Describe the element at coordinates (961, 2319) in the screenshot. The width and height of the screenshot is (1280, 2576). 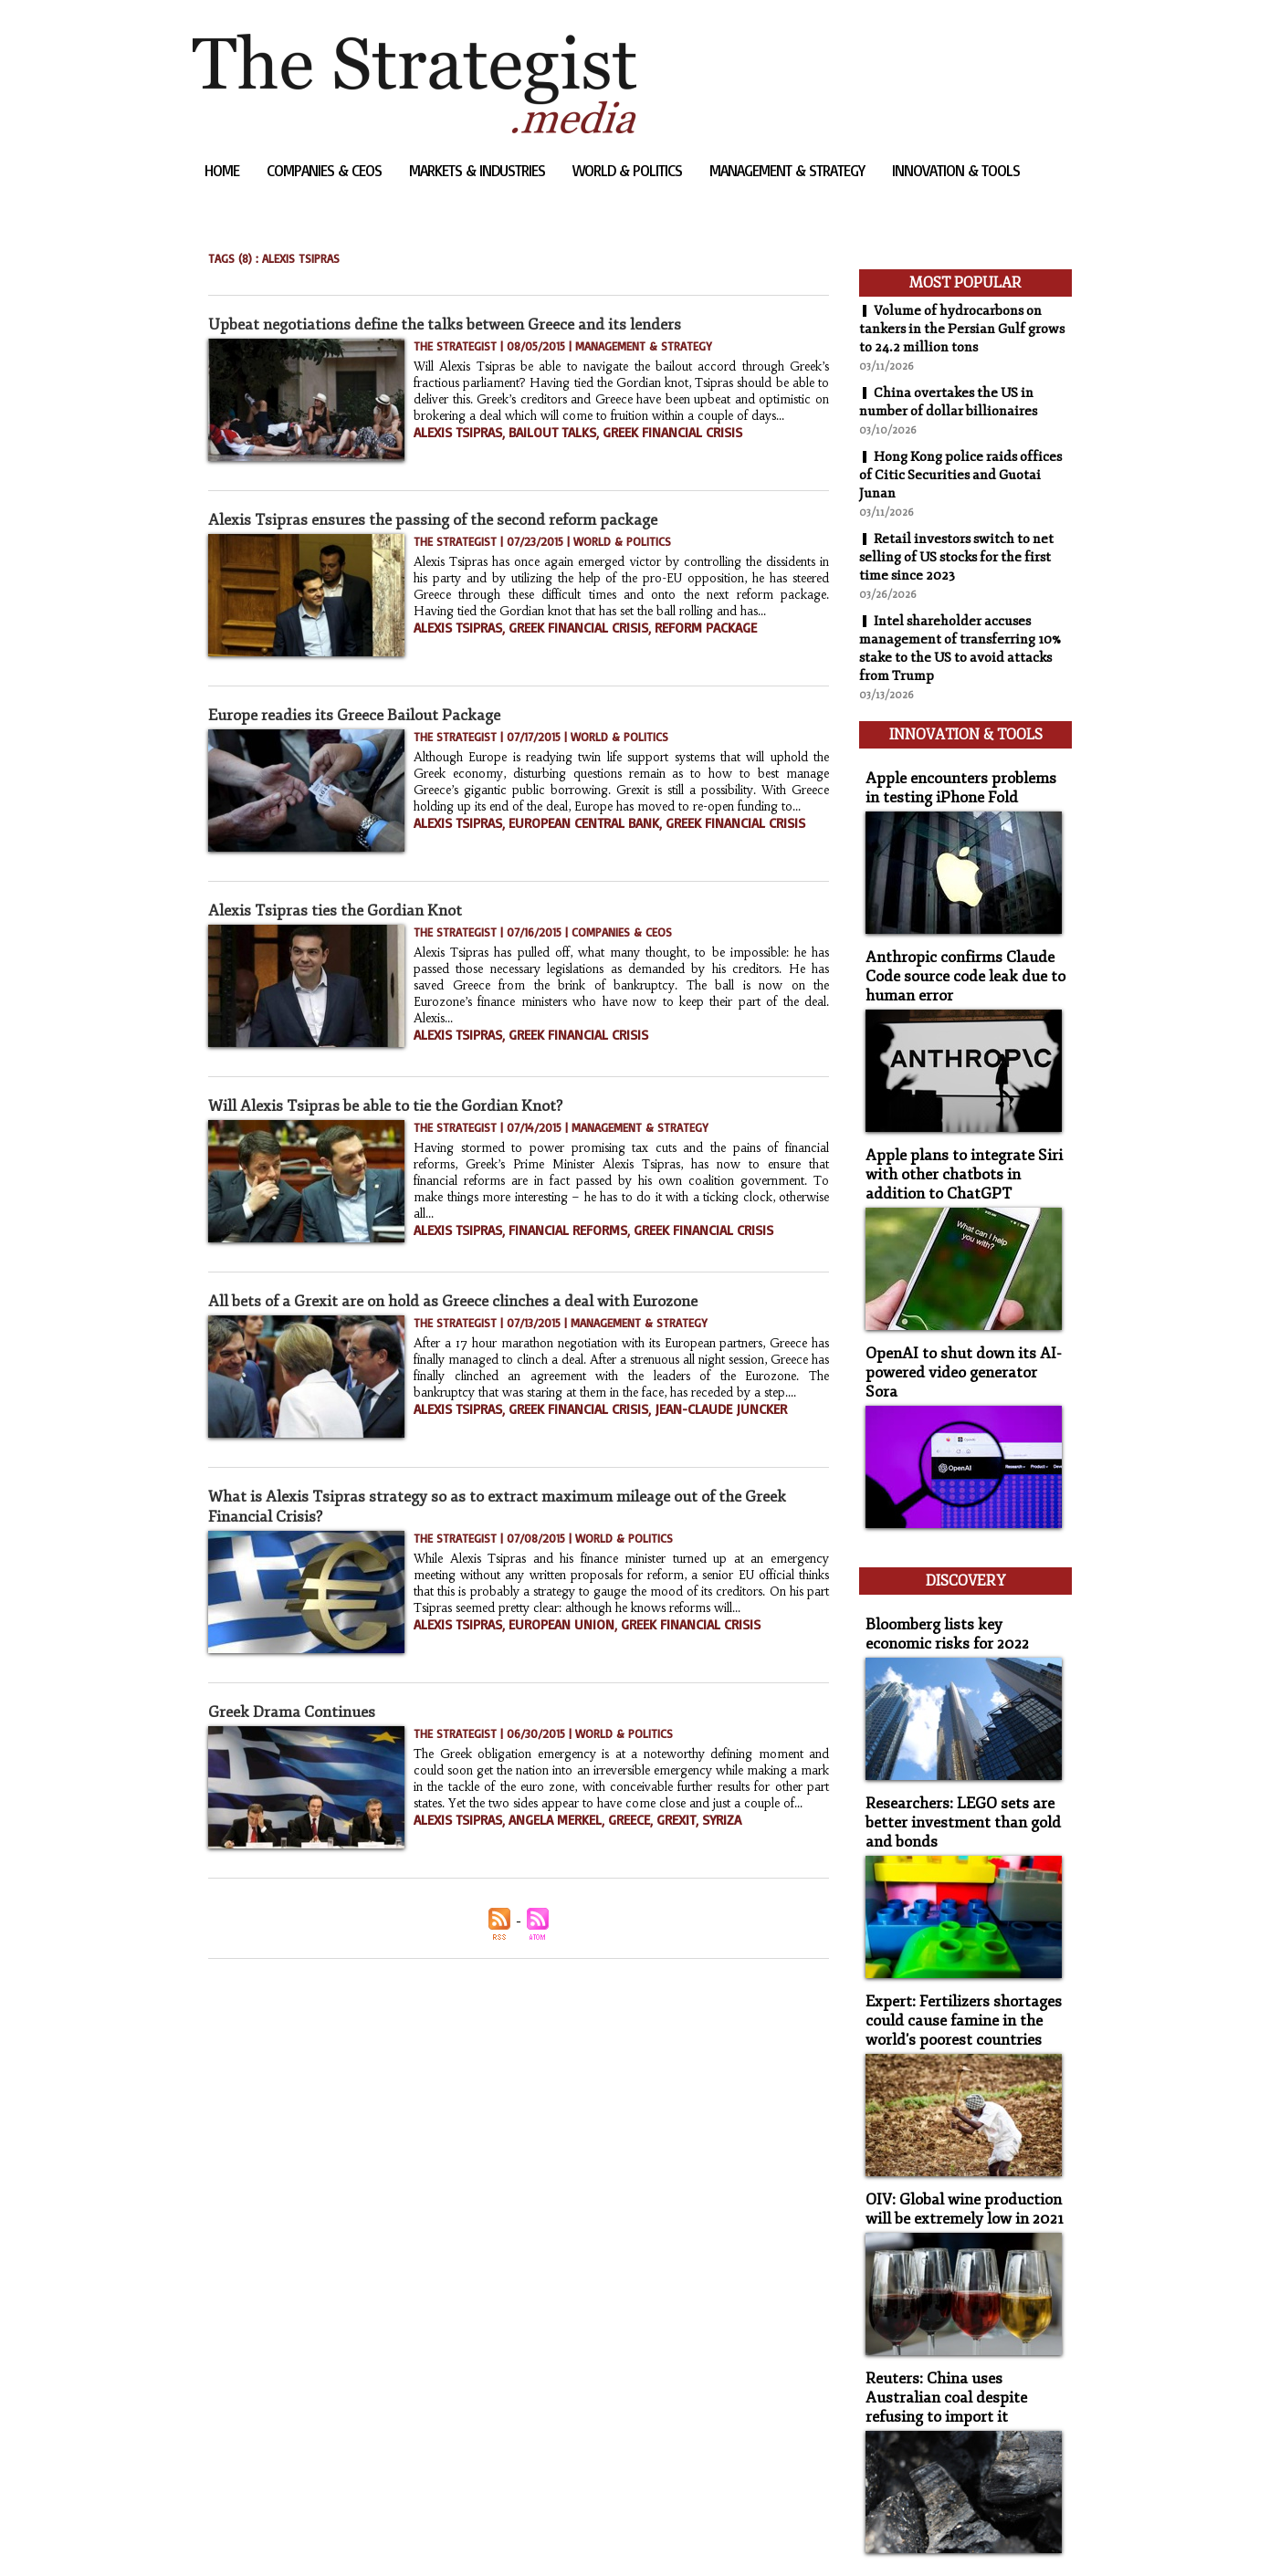
I see `Reuters: China uses Australian coal despite refusing to import it` at that location.